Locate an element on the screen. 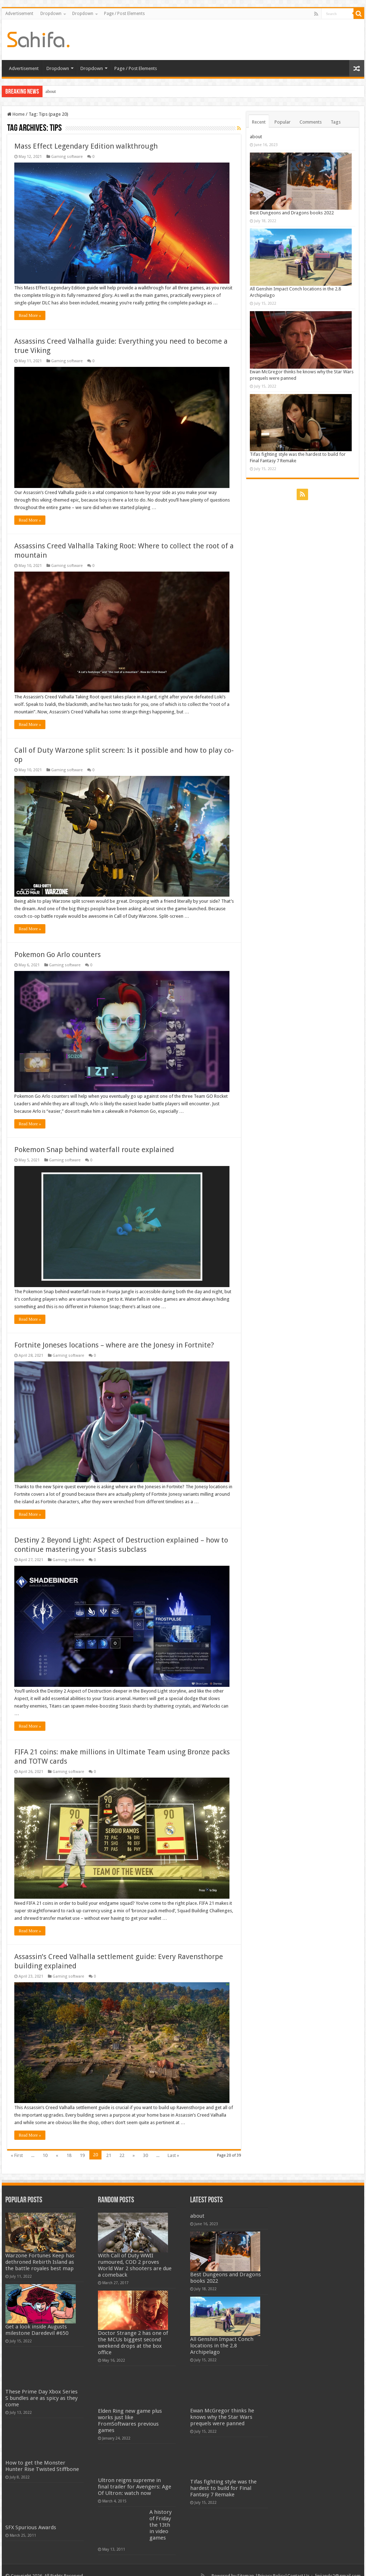  With Call of Duty WWII rumoured, COD 2 proves World War 2 shooters are due a comeback is located at coordinates (135, 2253).